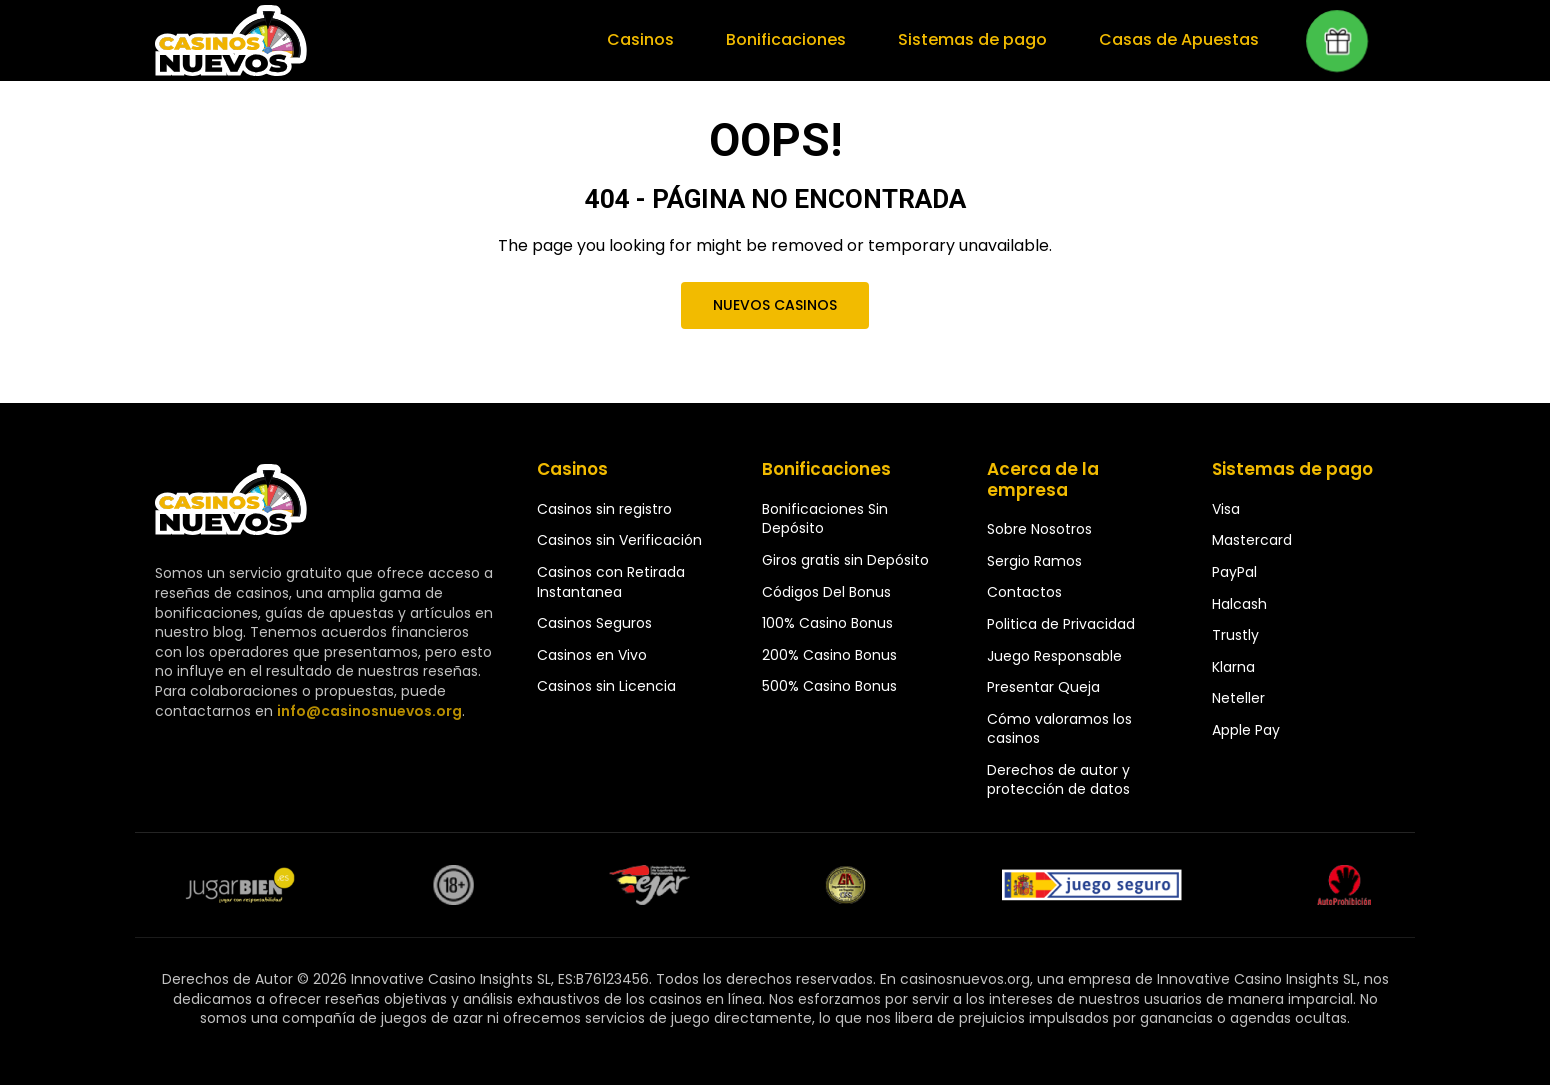 Image resolution: width=1550 pixels, height=1085 pixels. What do you see at coordinates (606, 686) in the screenshot?
I see `Casinos sin Licencia` at bounding box center [606, 686].